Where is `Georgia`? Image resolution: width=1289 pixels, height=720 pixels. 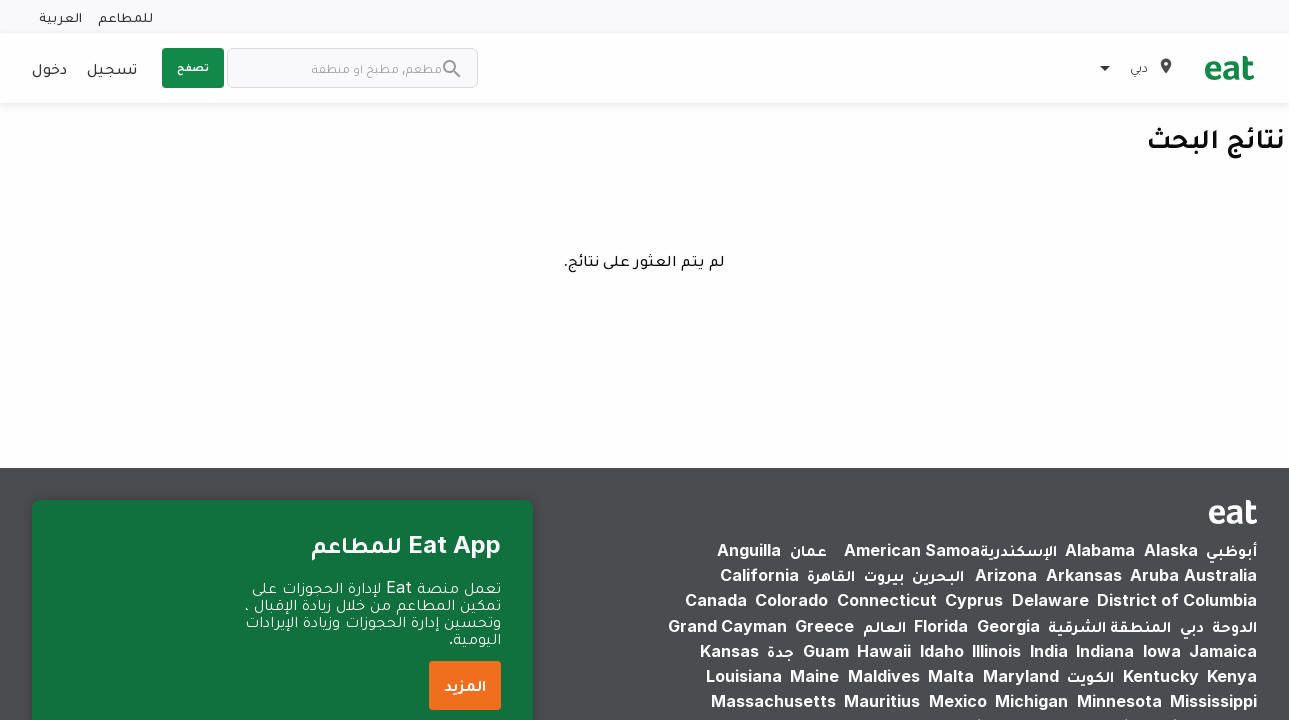 Georgia is located at coordinates (1008, 626).